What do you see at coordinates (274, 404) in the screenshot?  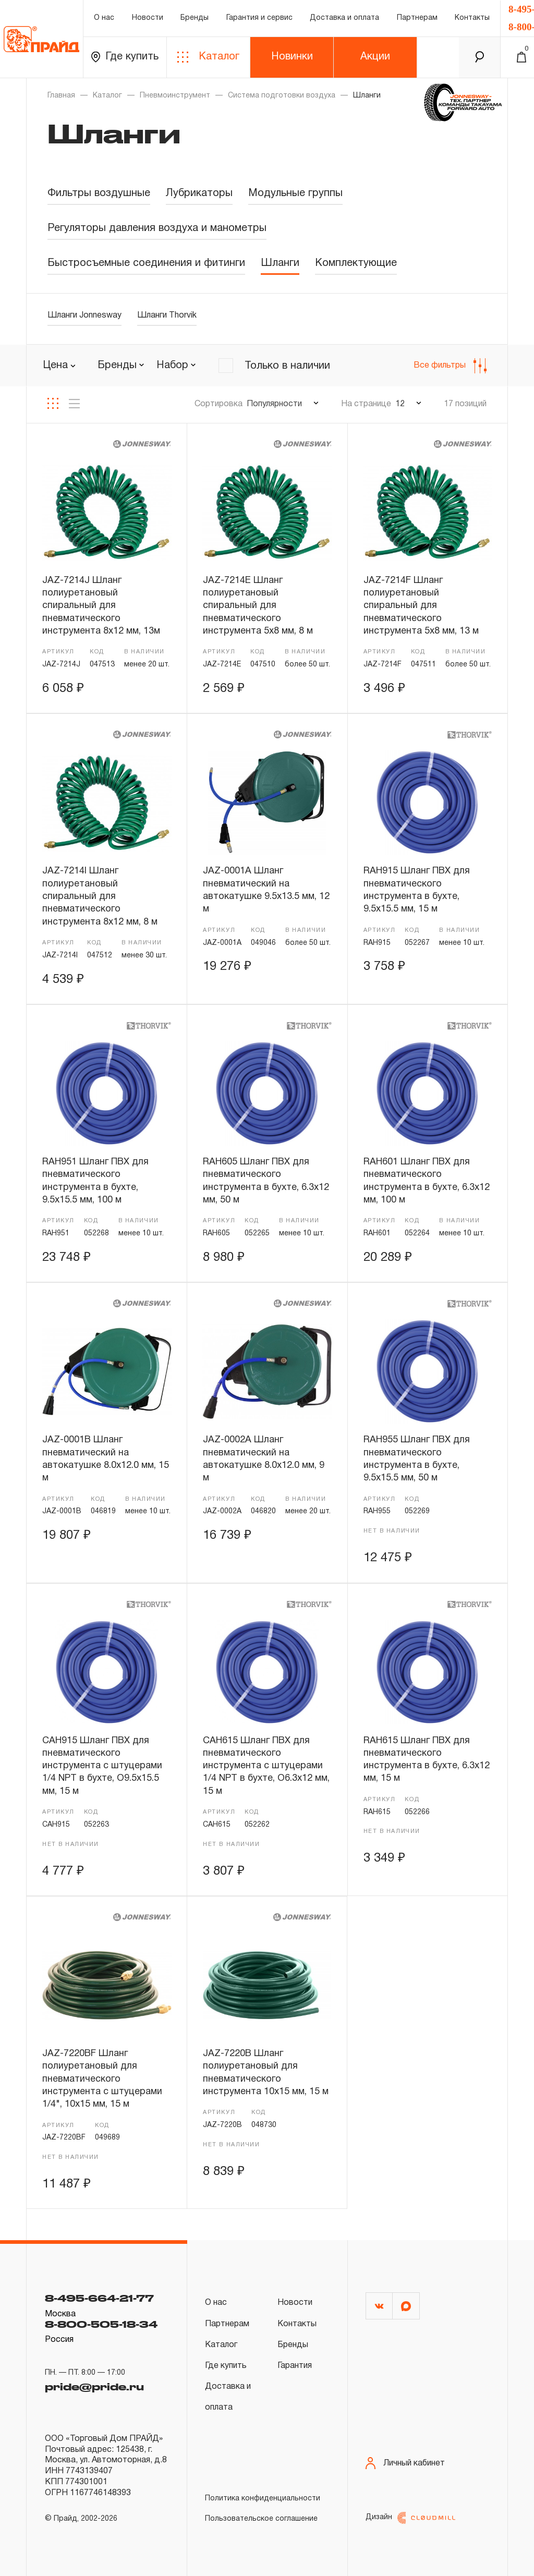 I see `Популярности [textbox]` at bounding box center [274, 404].